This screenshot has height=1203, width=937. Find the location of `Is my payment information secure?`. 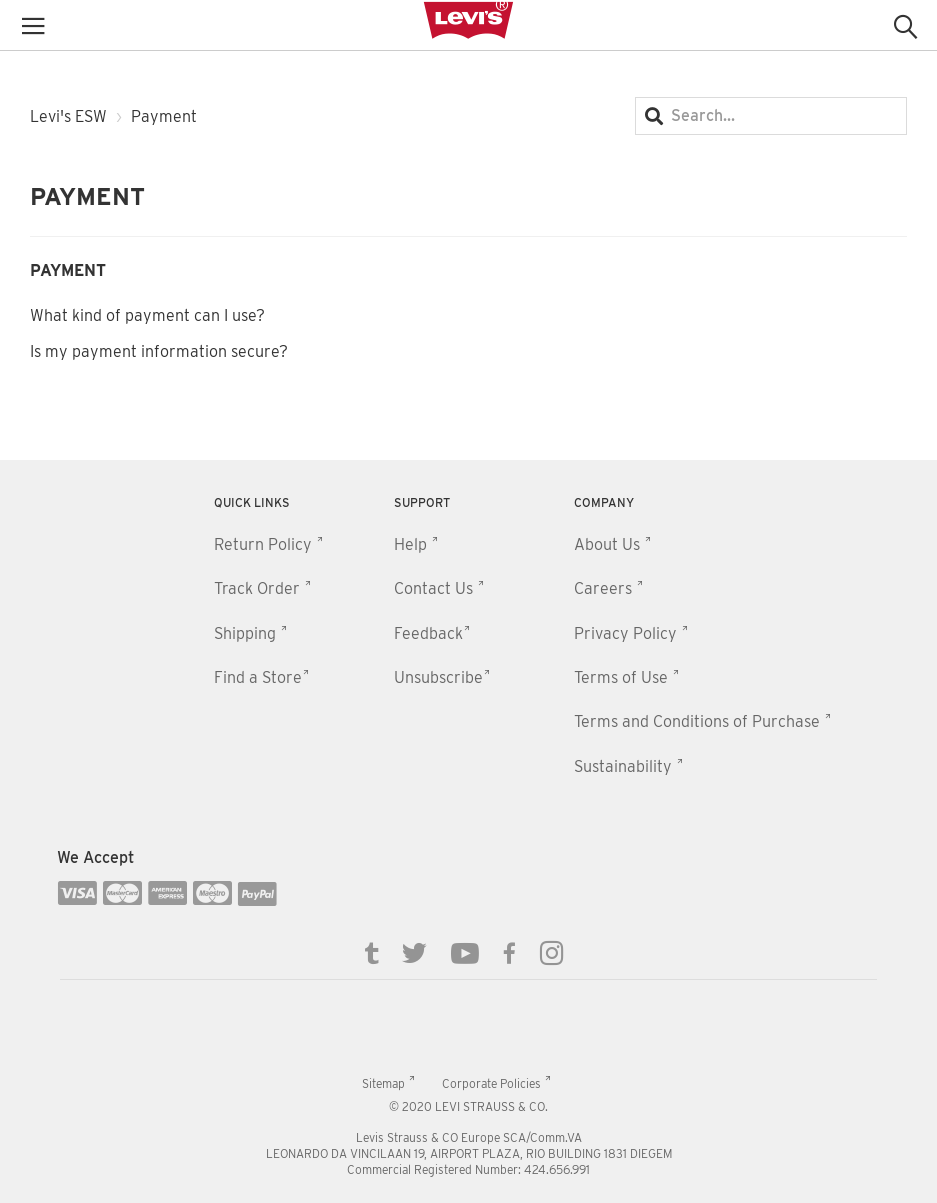

Is my payment information secure? is located at coordinates (159, 351).